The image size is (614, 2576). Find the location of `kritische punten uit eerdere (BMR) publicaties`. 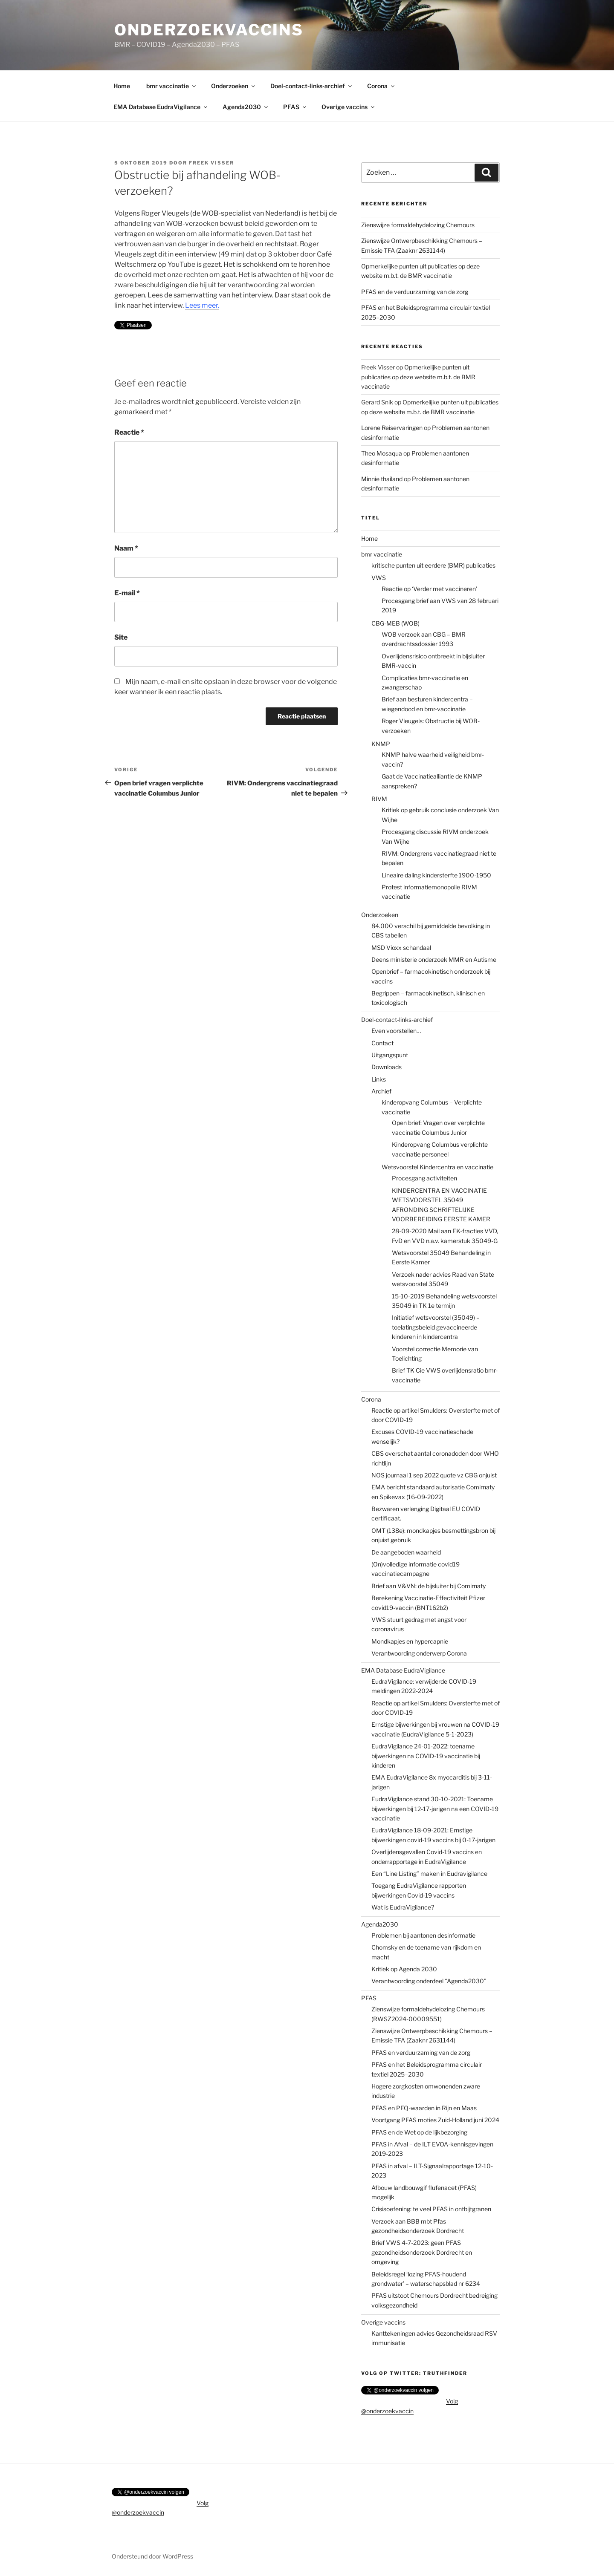

kritische punten uit eerdere (BMR) publicaties is located at coordinates (433, 565).